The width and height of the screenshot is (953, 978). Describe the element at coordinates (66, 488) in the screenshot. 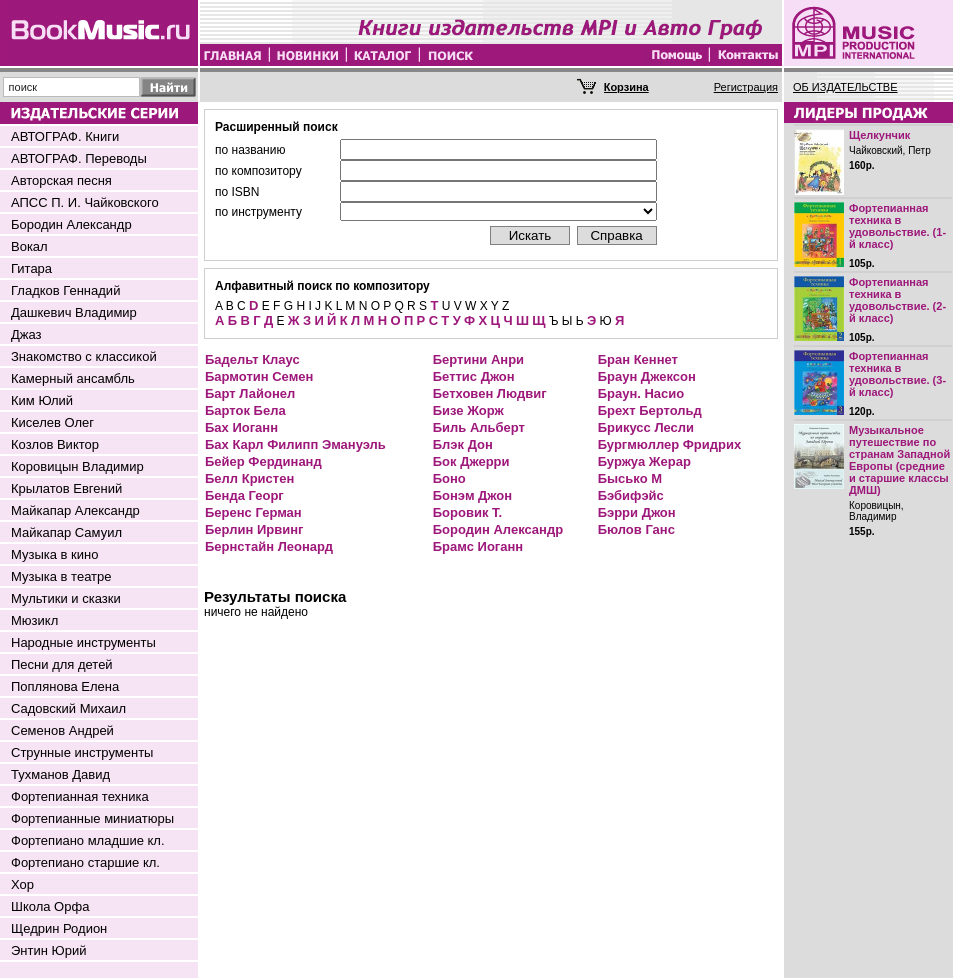

I see `Крылатов Евгений` at that location.